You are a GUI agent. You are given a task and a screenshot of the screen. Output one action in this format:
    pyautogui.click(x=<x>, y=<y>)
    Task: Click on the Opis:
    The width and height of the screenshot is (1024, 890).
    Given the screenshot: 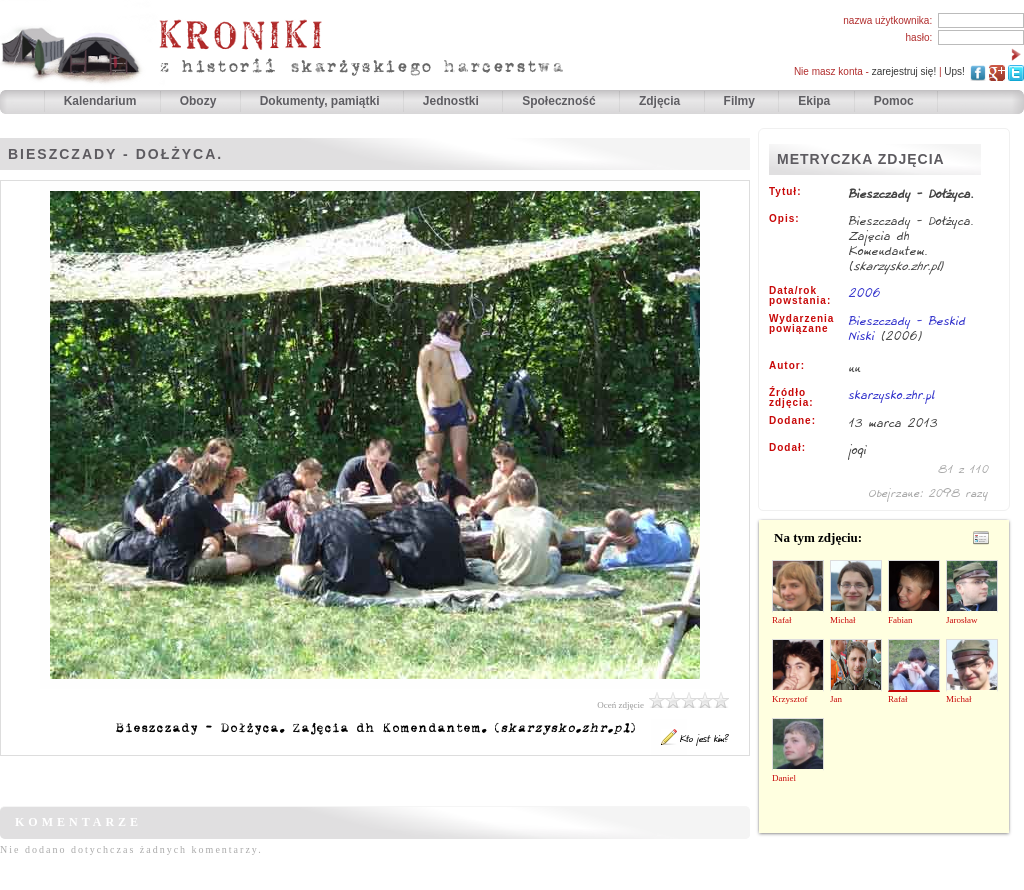 What is the action you would take?
    pyautogui.click(x=784, y=219)
    